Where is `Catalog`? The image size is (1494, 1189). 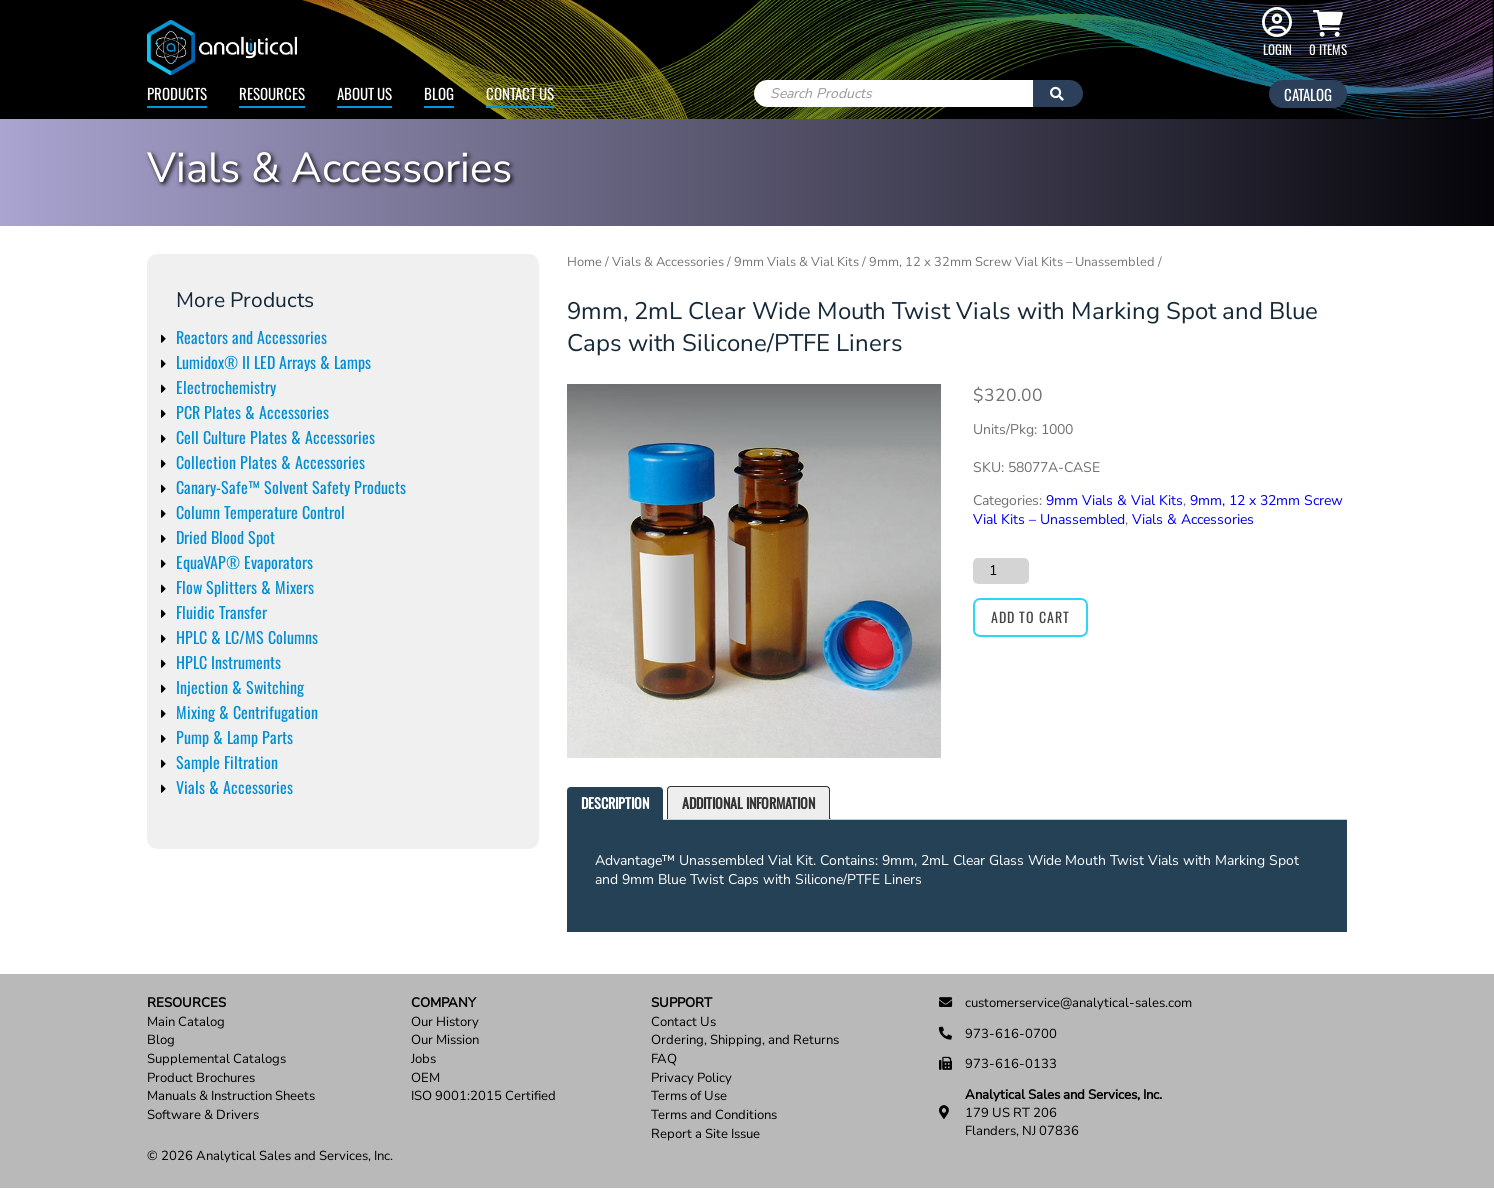
Catalog is located at coordinates (1308, 94).